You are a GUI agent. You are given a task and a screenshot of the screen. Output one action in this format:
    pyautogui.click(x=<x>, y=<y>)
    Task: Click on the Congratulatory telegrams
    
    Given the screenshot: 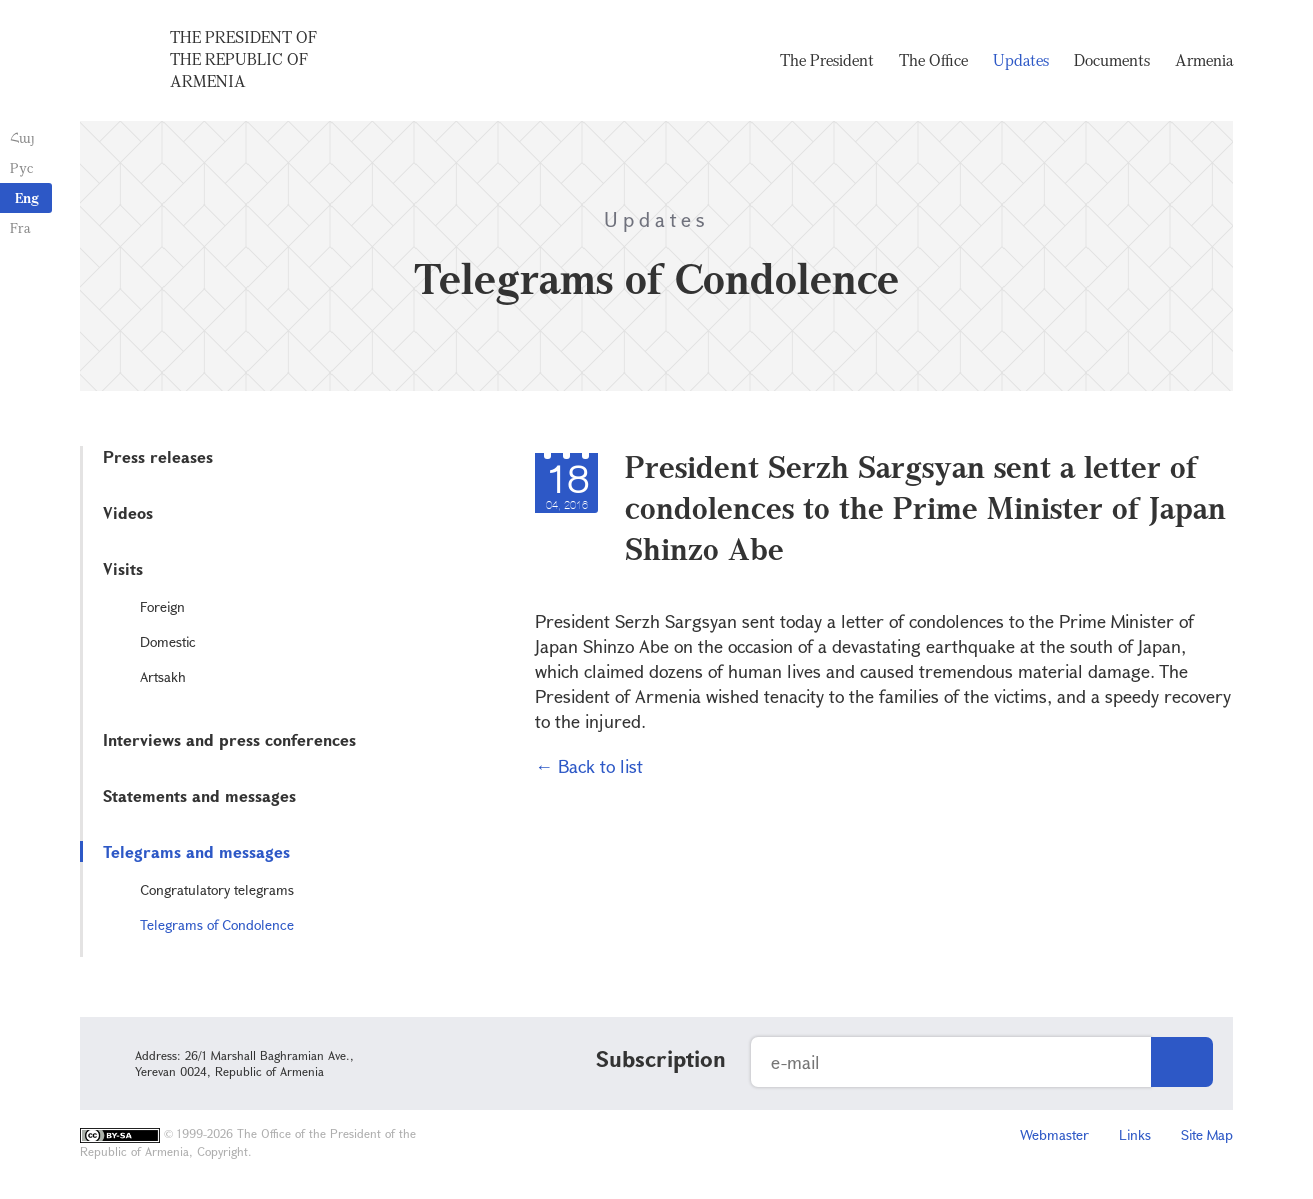 What is the action you would take?
    pyautogui.click(x=217, y=889)
    